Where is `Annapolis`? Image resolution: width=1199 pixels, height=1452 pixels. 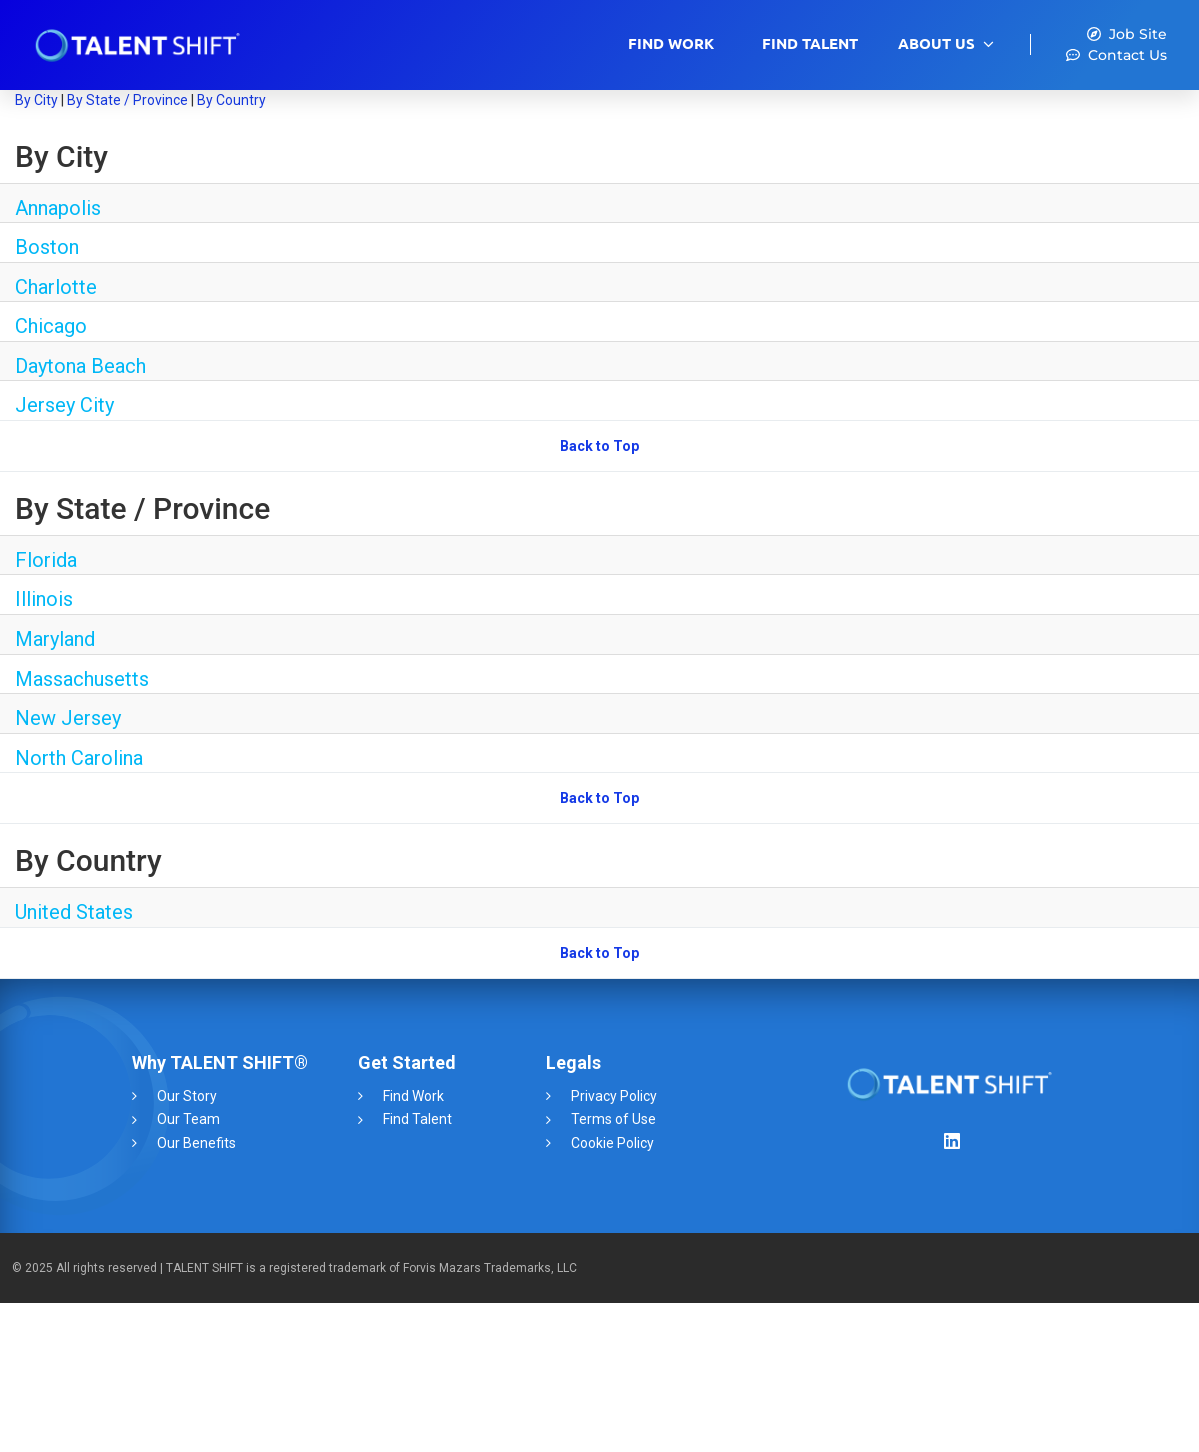 Annapolis is located at coordinates (58, 208).